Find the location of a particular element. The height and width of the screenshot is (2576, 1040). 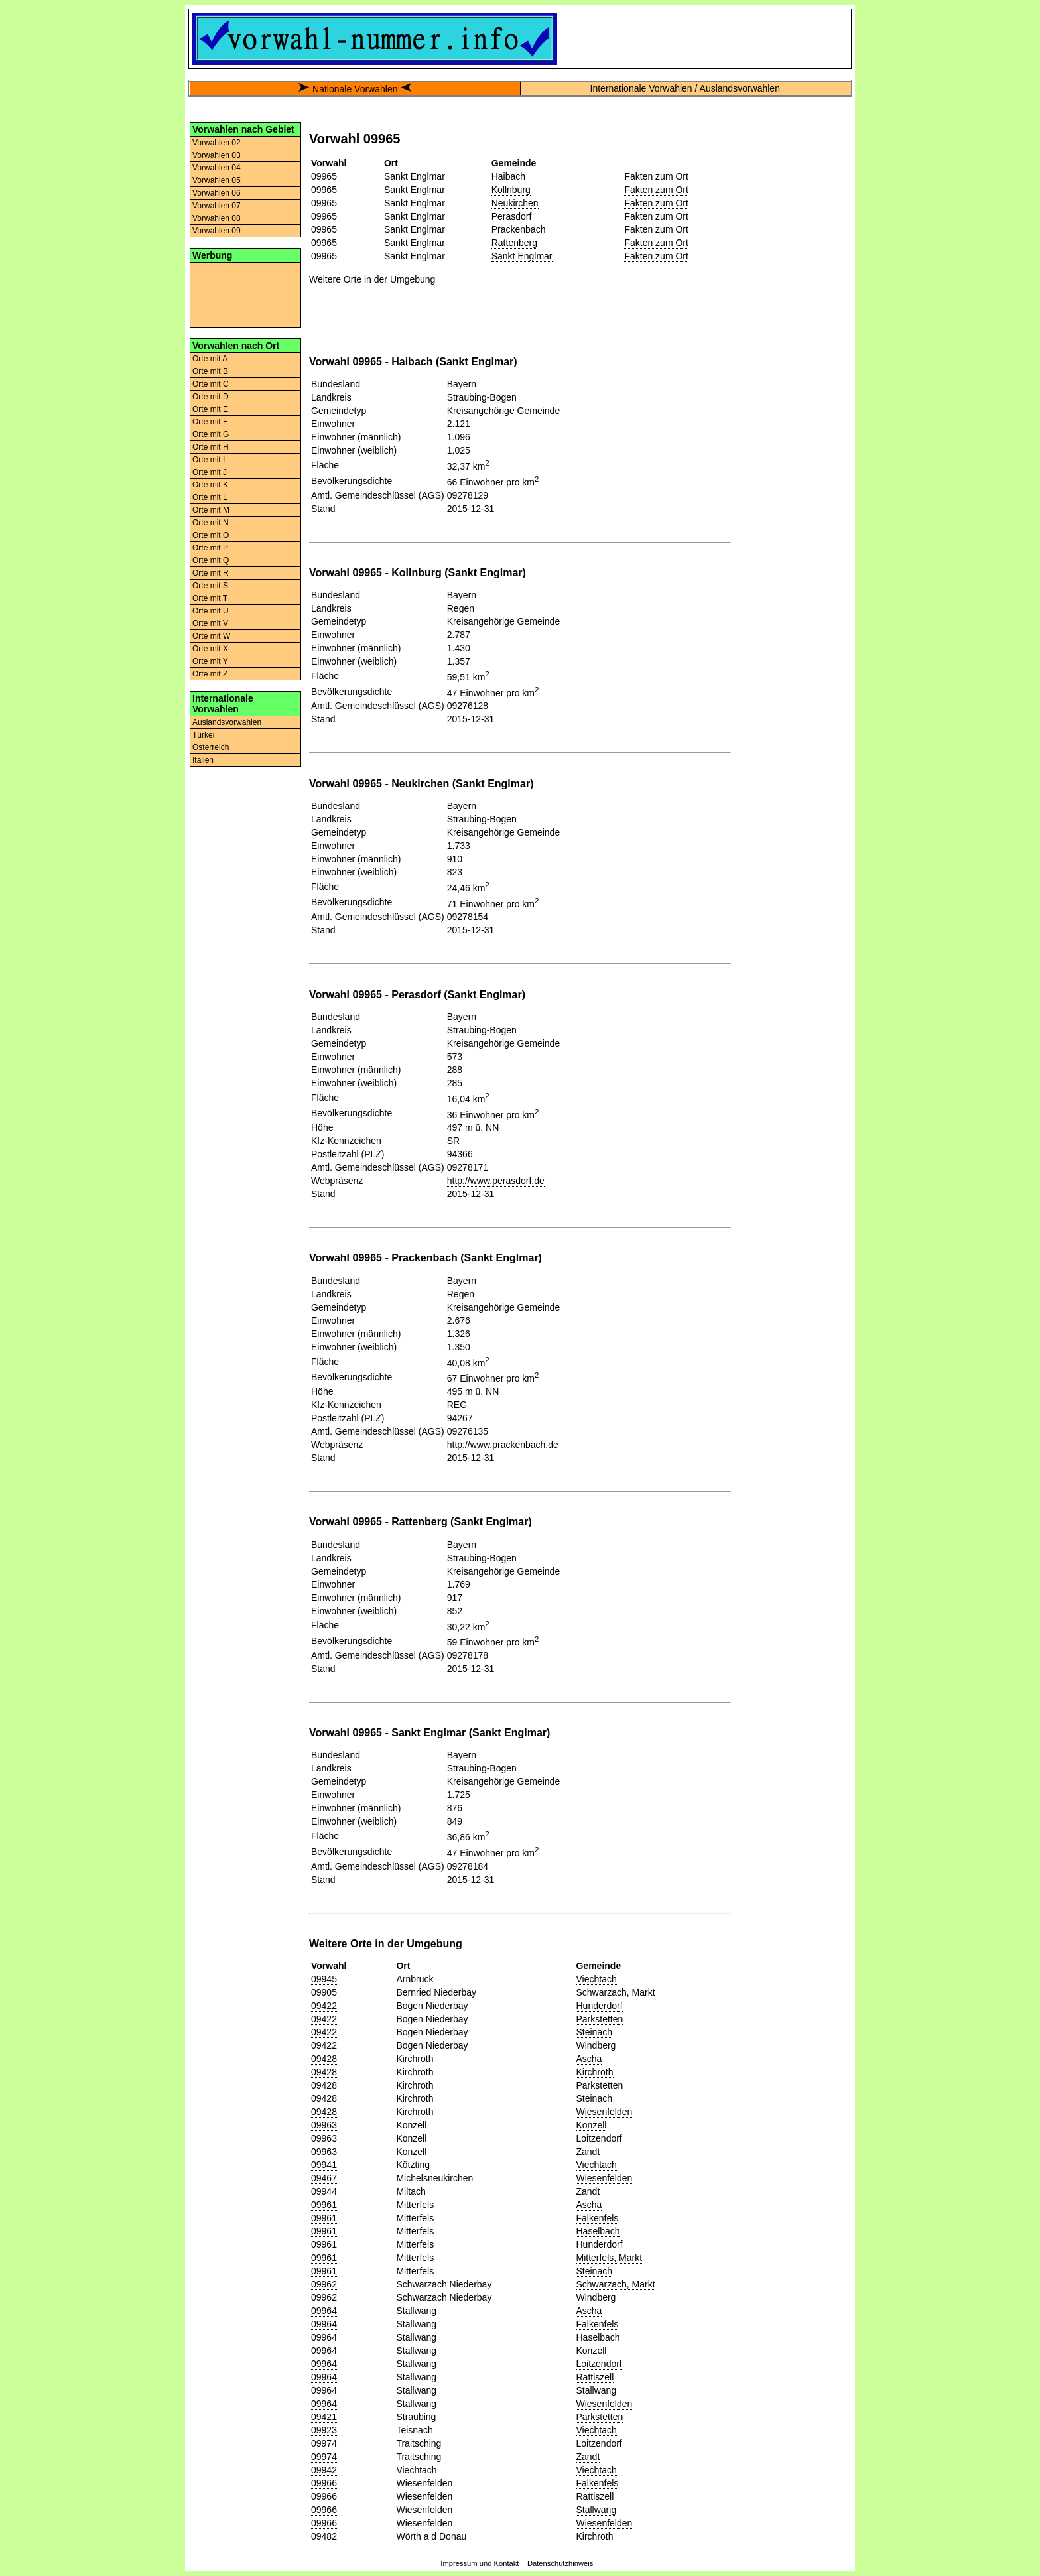

09963 is located at coordinates (324, 2125).